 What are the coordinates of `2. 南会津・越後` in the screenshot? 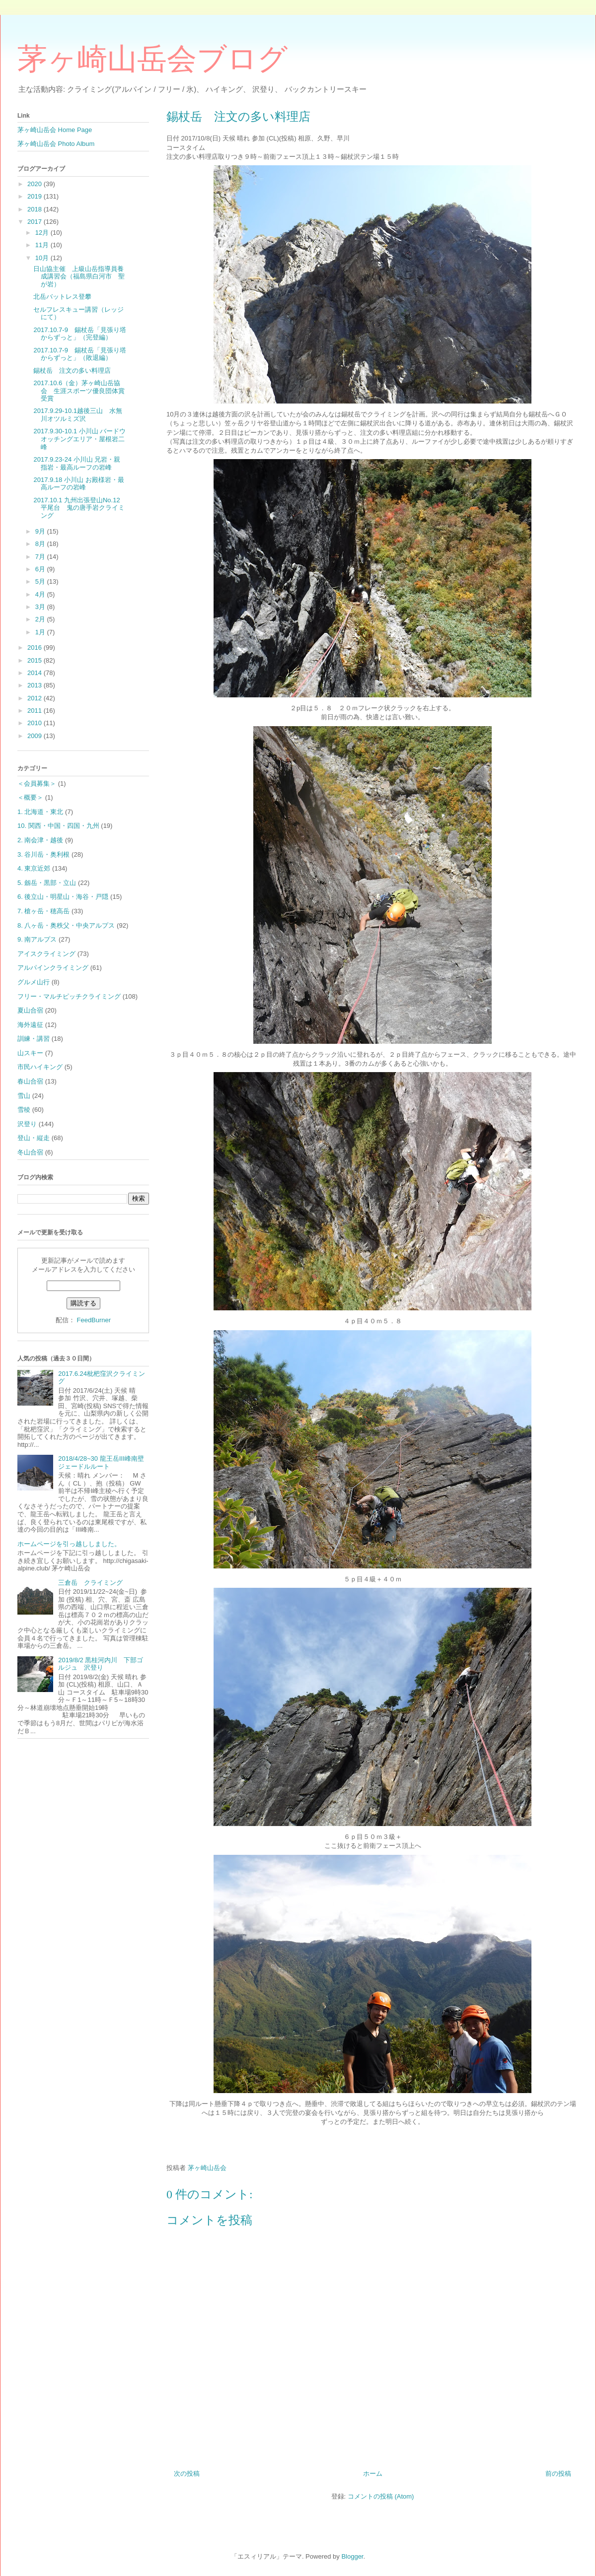 It's located at (40, 840).